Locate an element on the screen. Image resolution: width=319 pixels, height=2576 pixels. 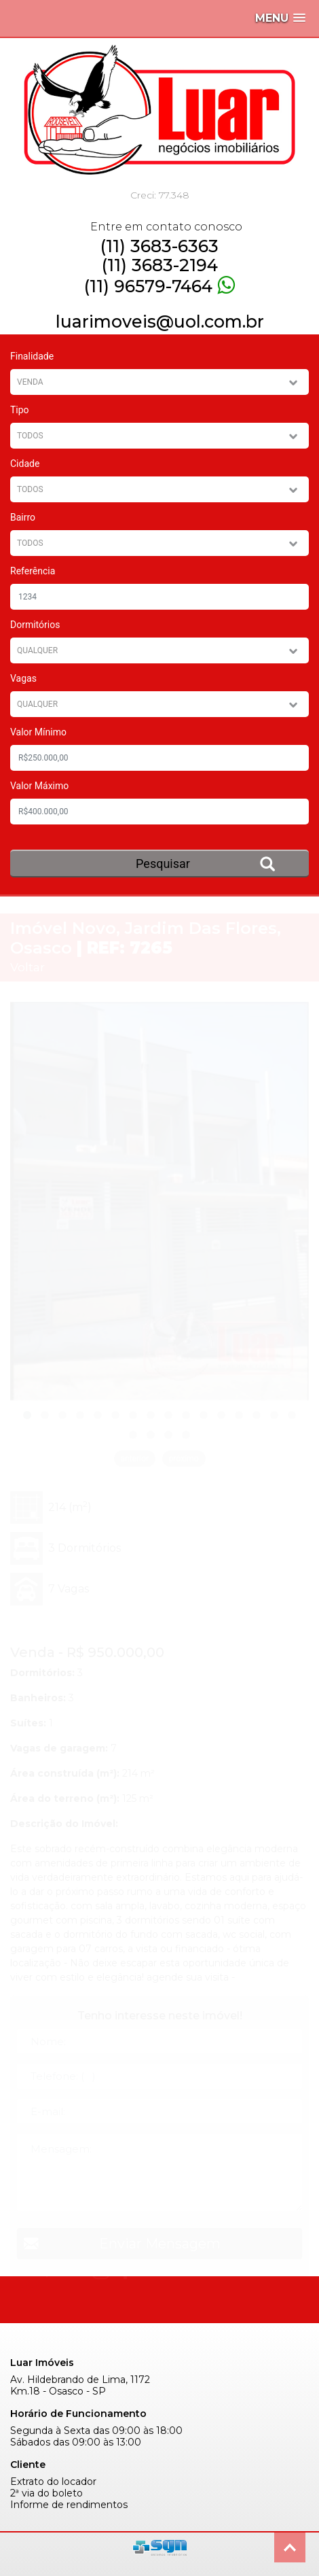
Valor Mínimo is located at coordinates (38, 732).